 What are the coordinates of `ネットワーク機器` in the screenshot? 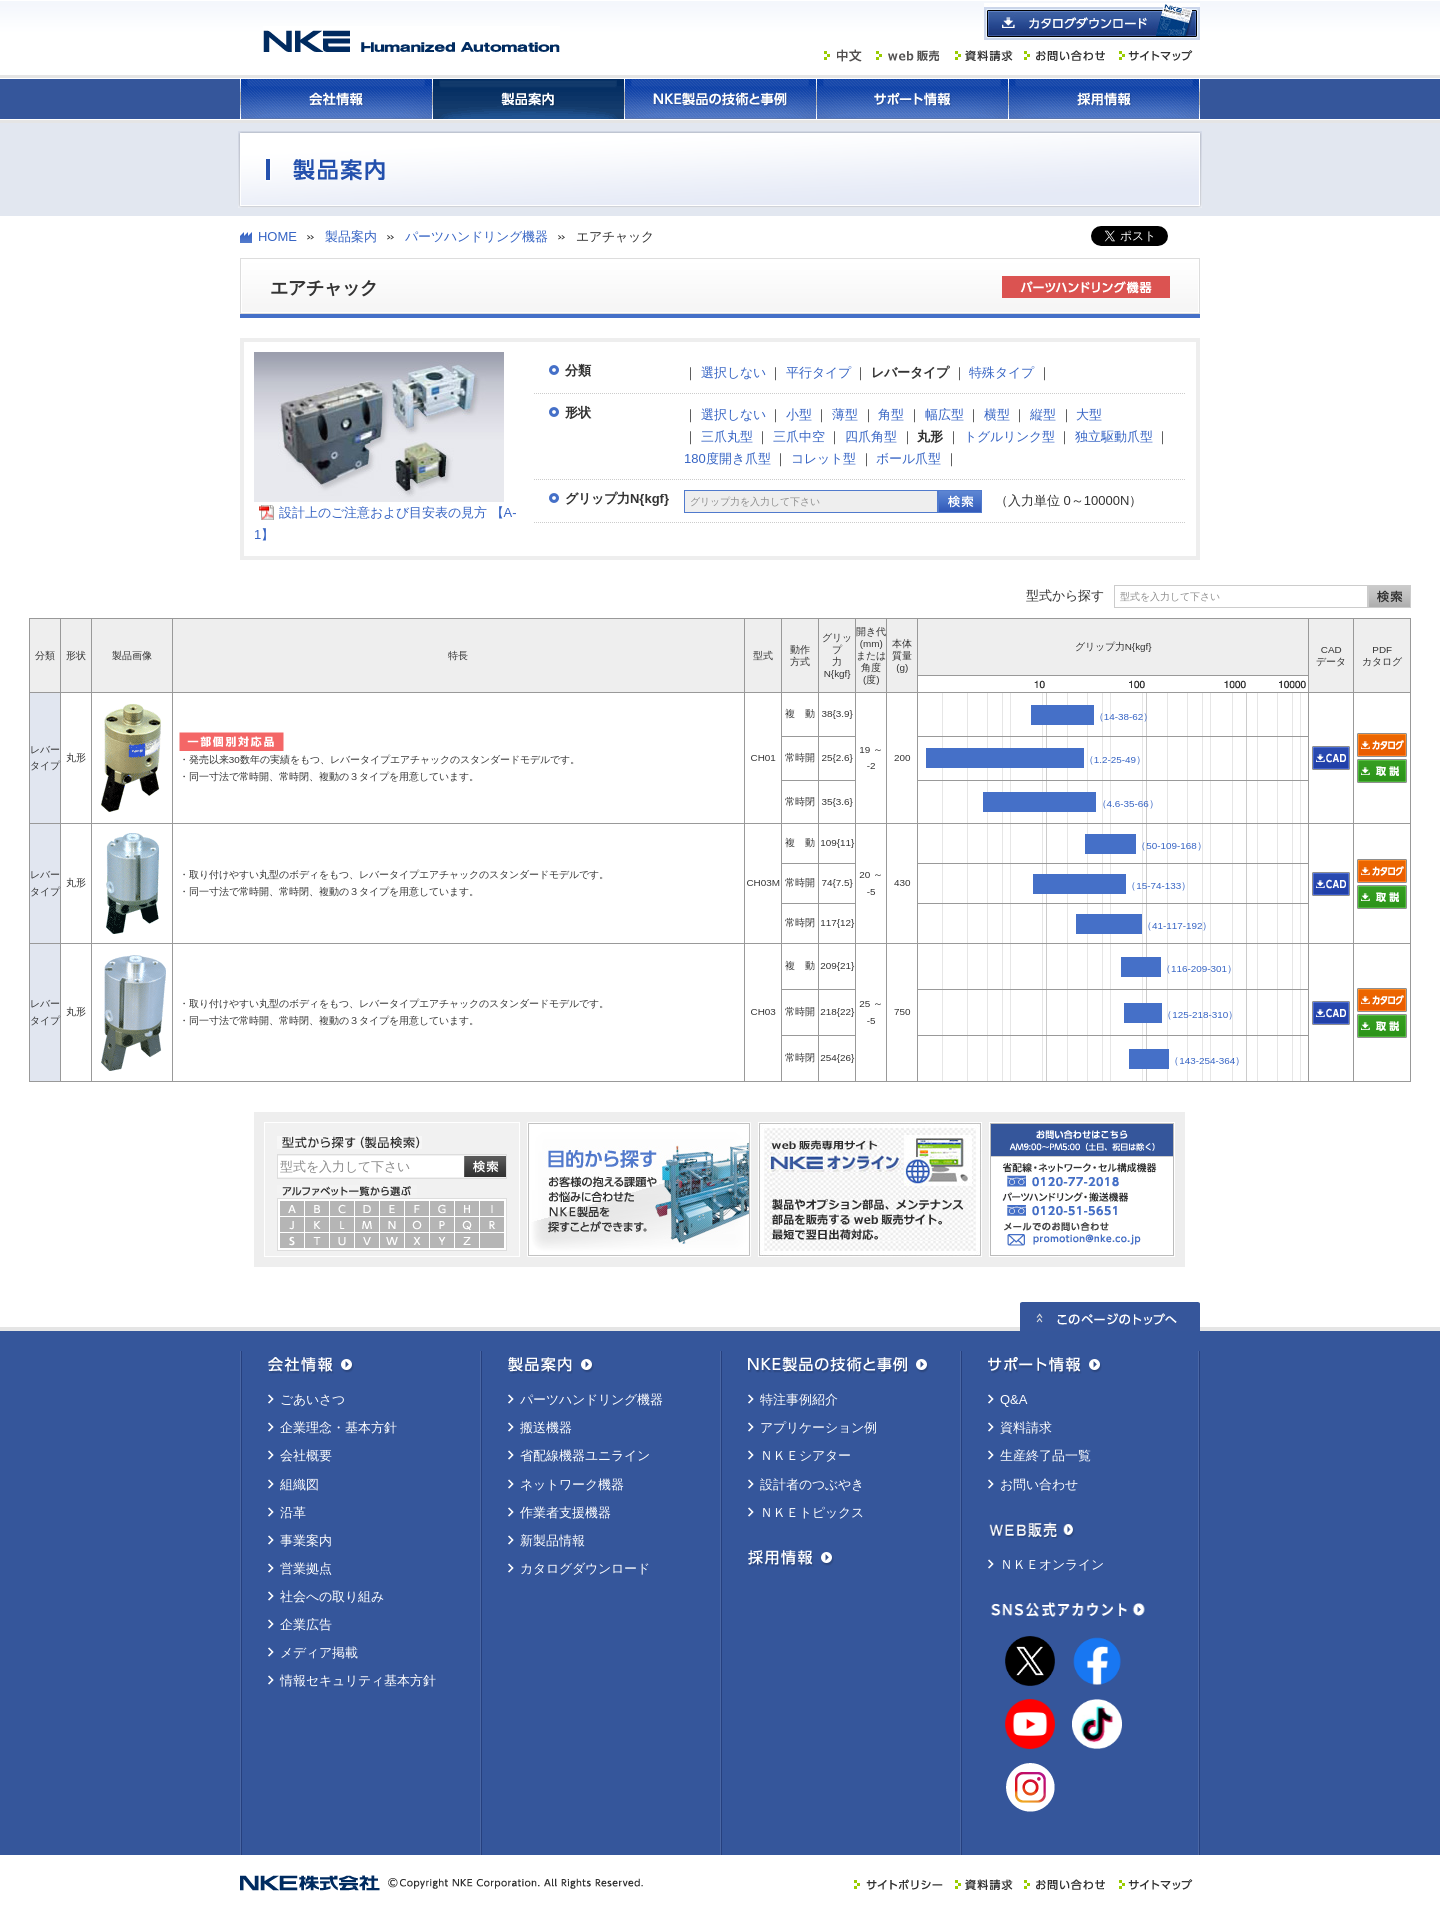 It's located at (572, 1484).